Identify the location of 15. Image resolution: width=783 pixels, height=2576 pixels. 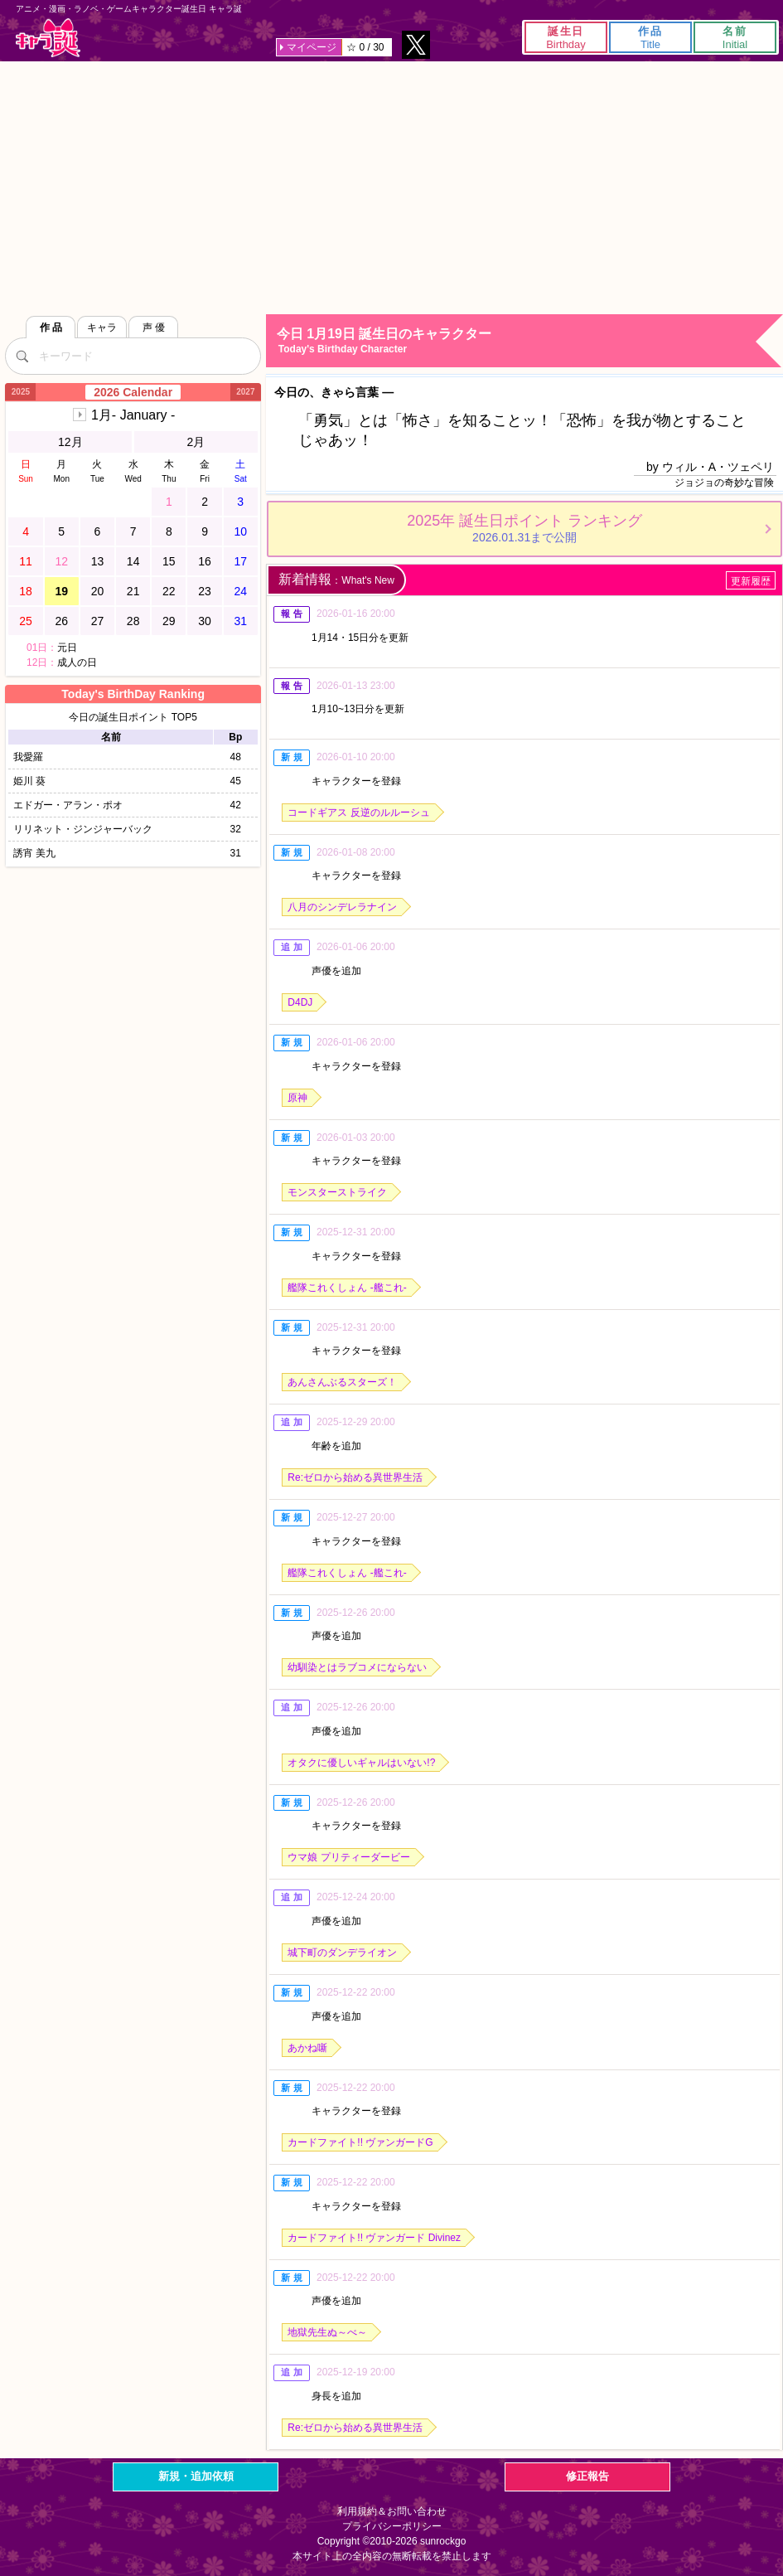
(169, 561).